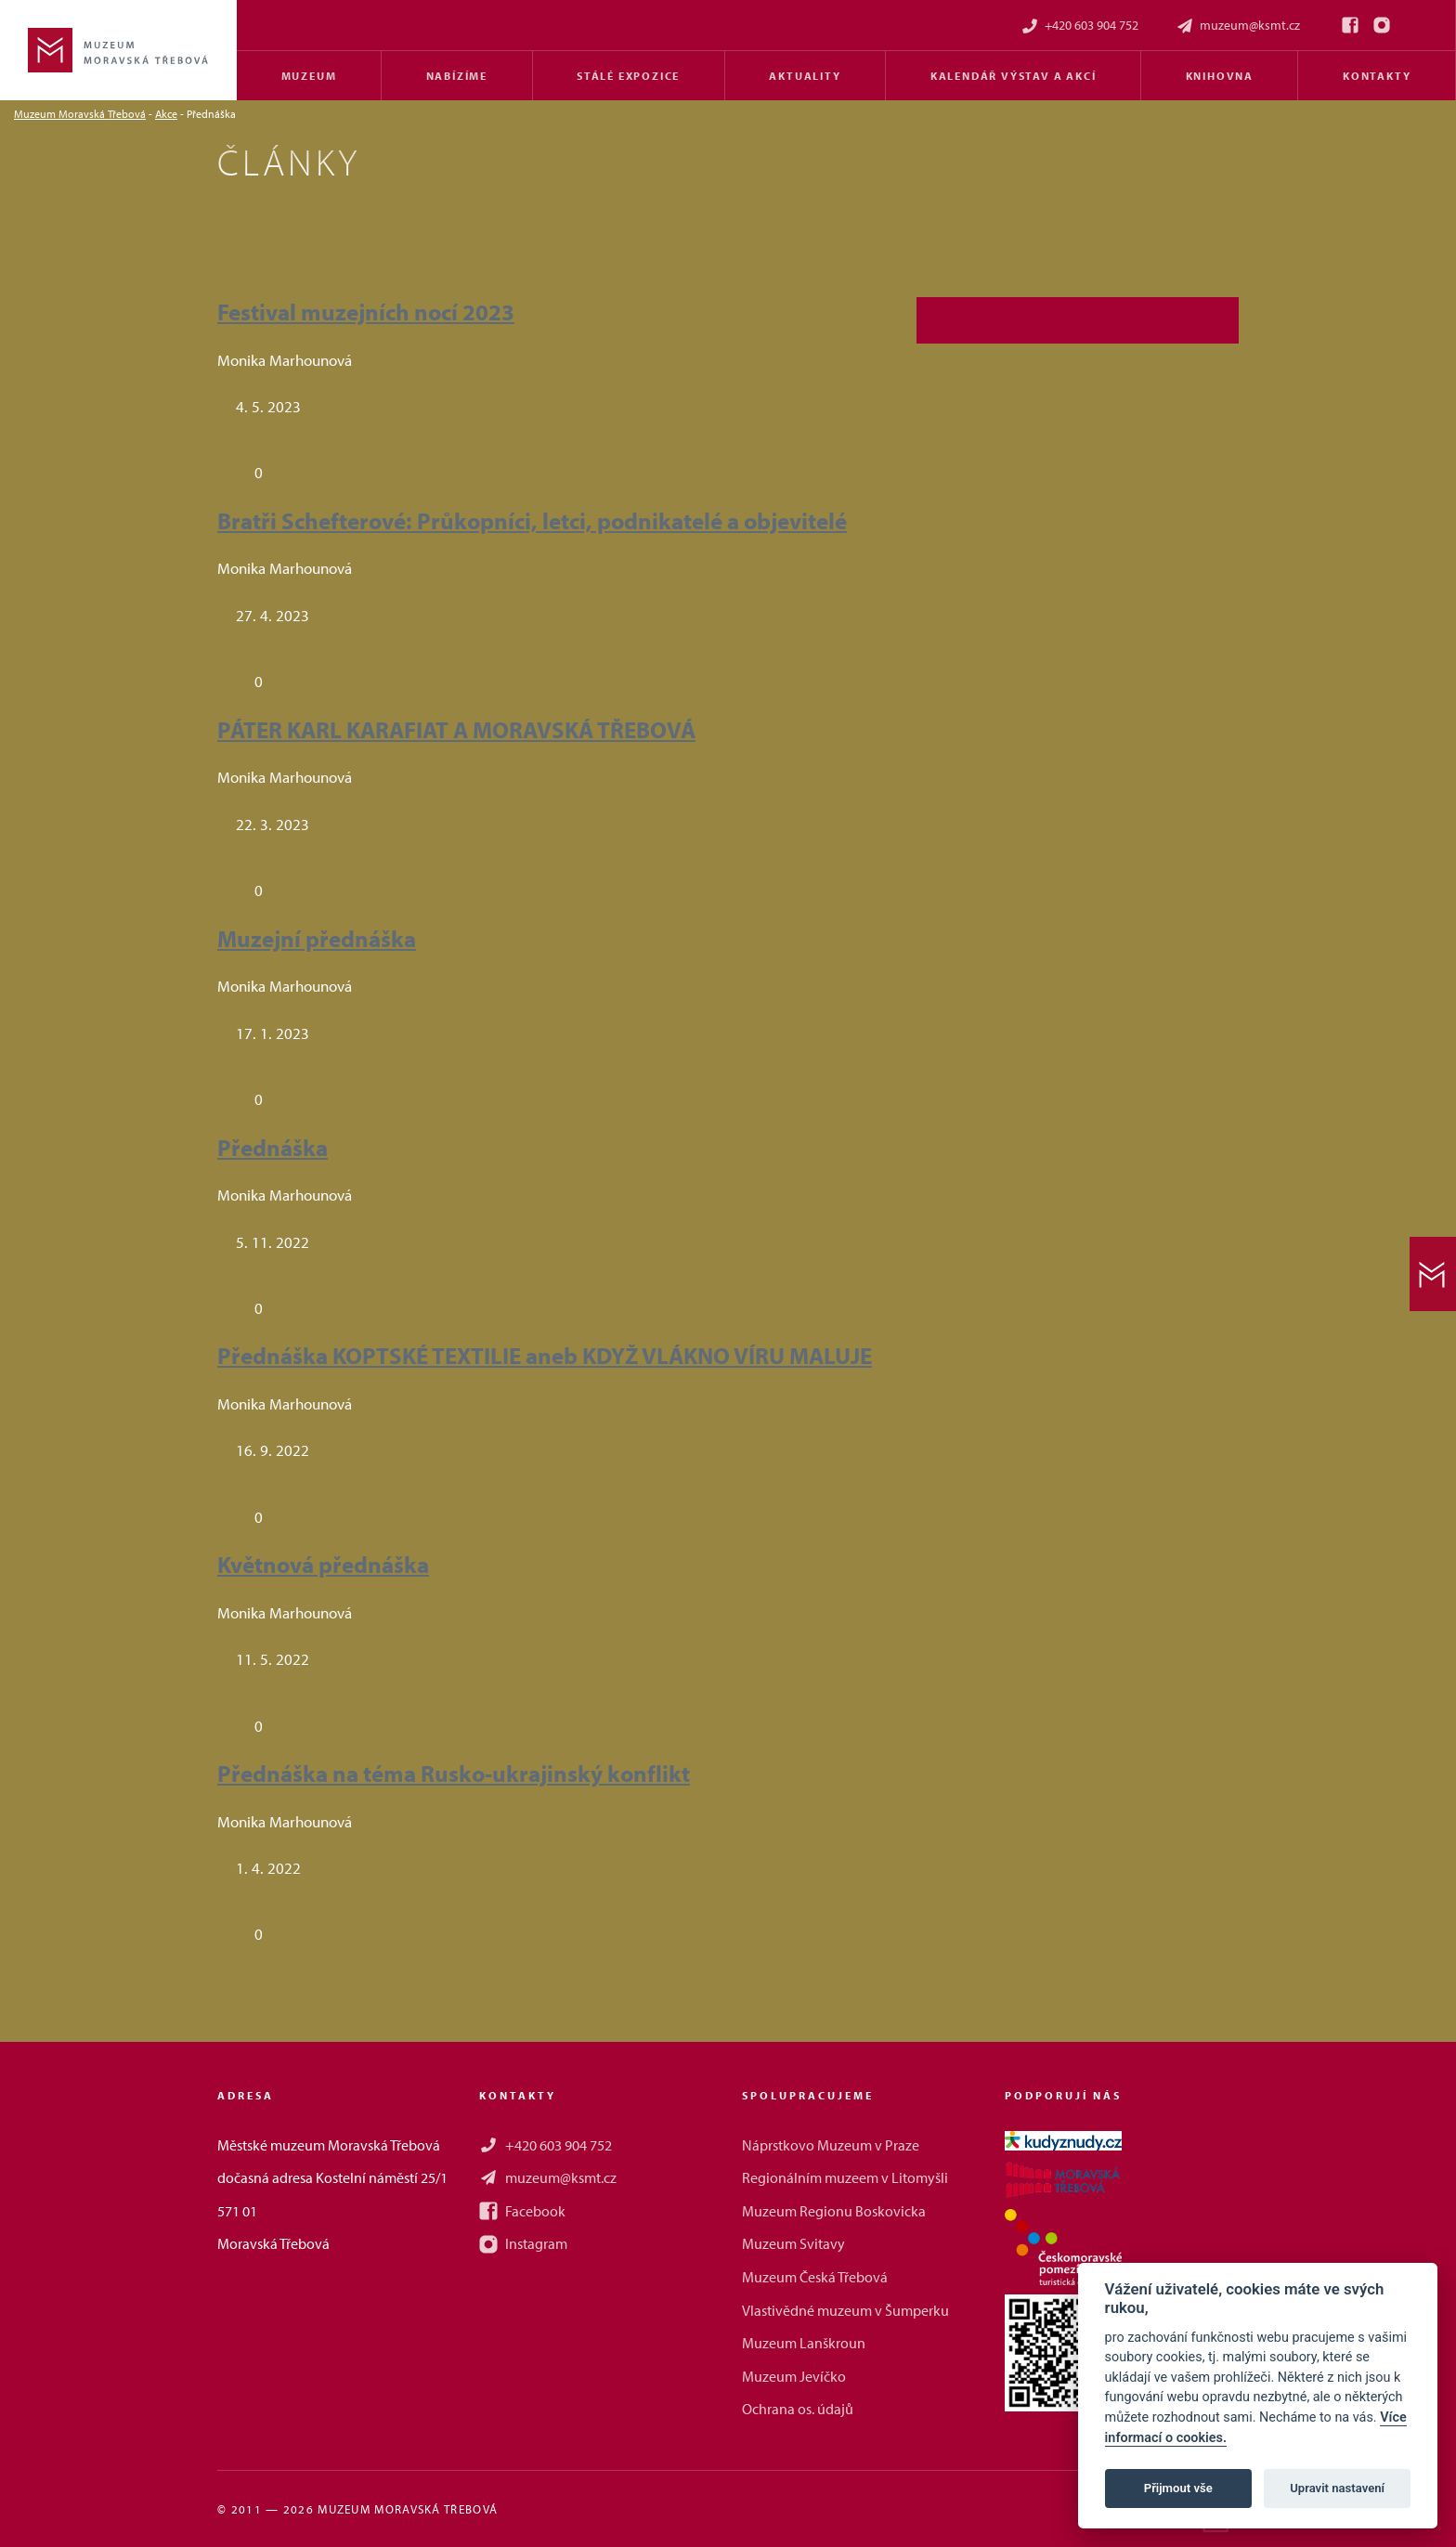 Image resolution: width=1456 pixels, height=2547 pixels. What do you see at coordinates (1337, 2488) in the screenshot?
I see `Upravit nastavení` at bounding box center [1337, 2488].